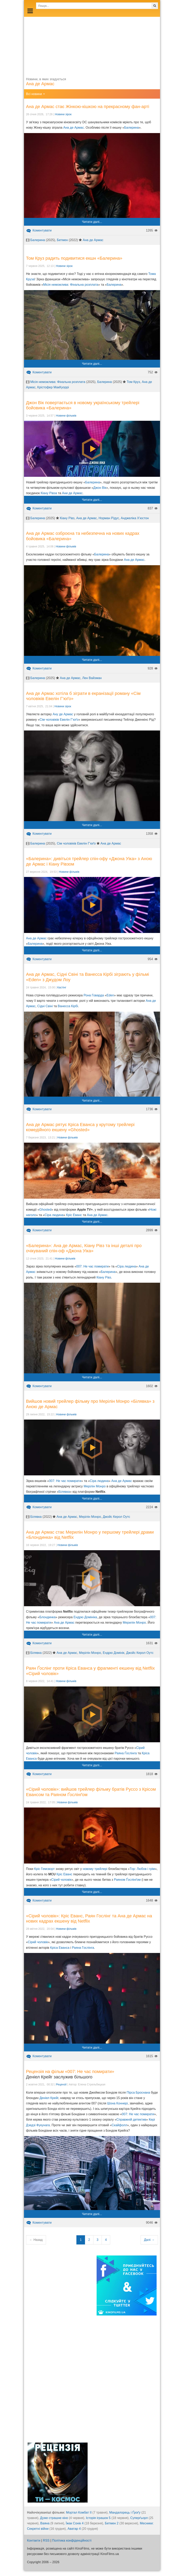 Image resolution: width=184 pixels, height=2576 pixels. I want to click on Ендрю Домініка, so click(85, 1617).